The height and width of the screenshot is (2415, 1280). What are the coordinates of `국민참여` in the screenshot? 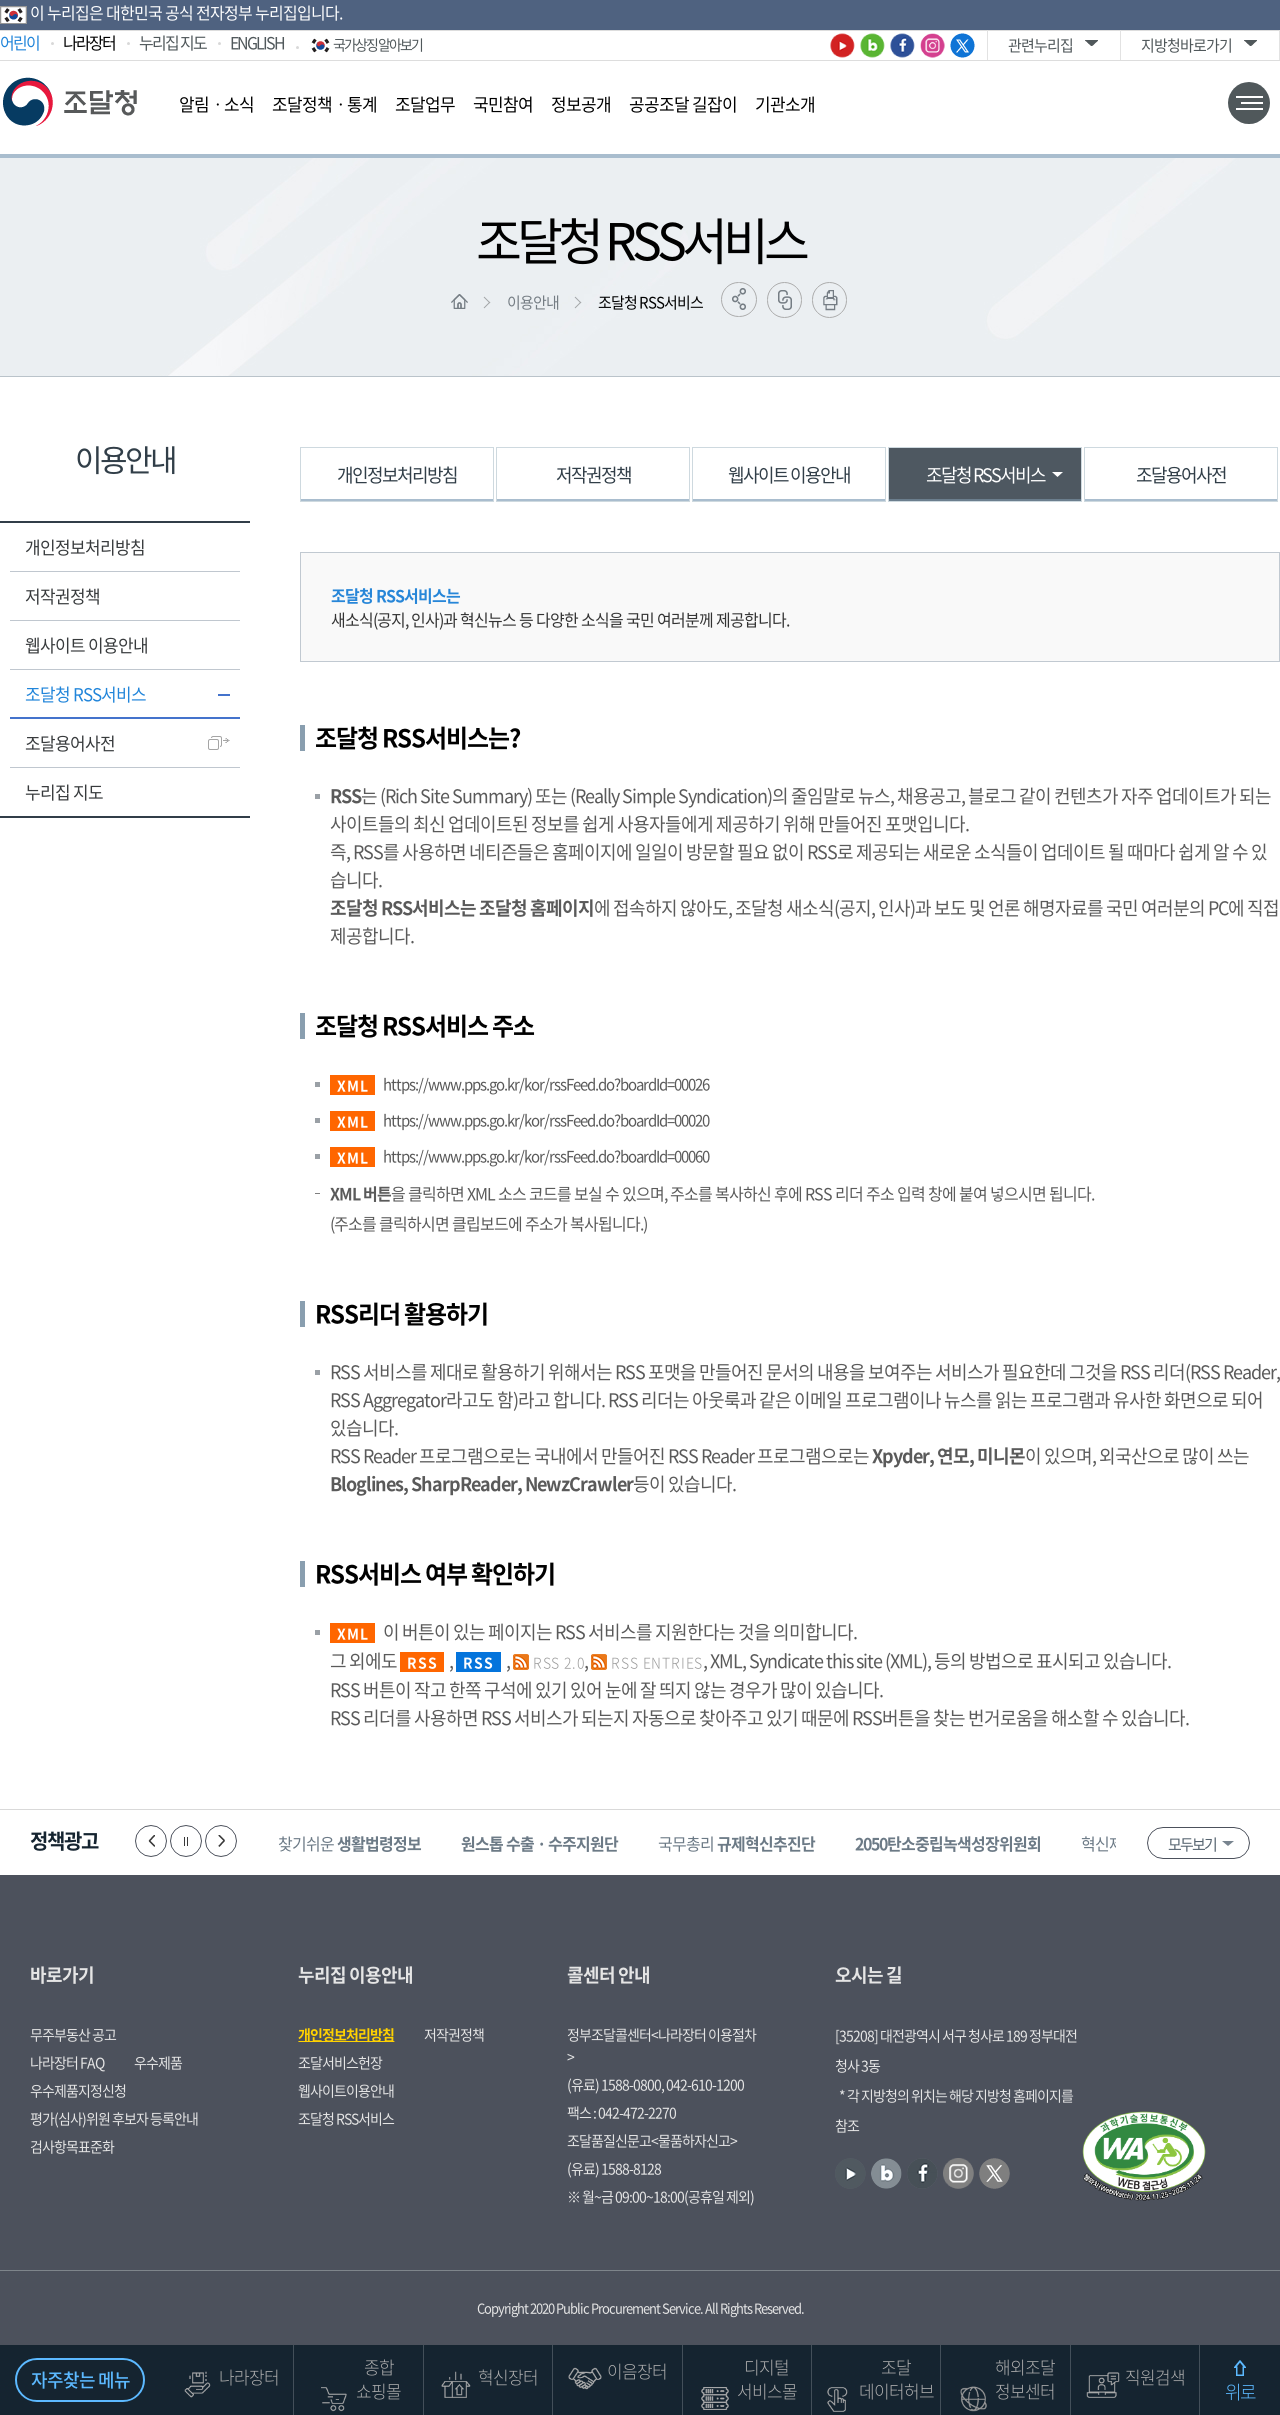 It's located at (503, 103).